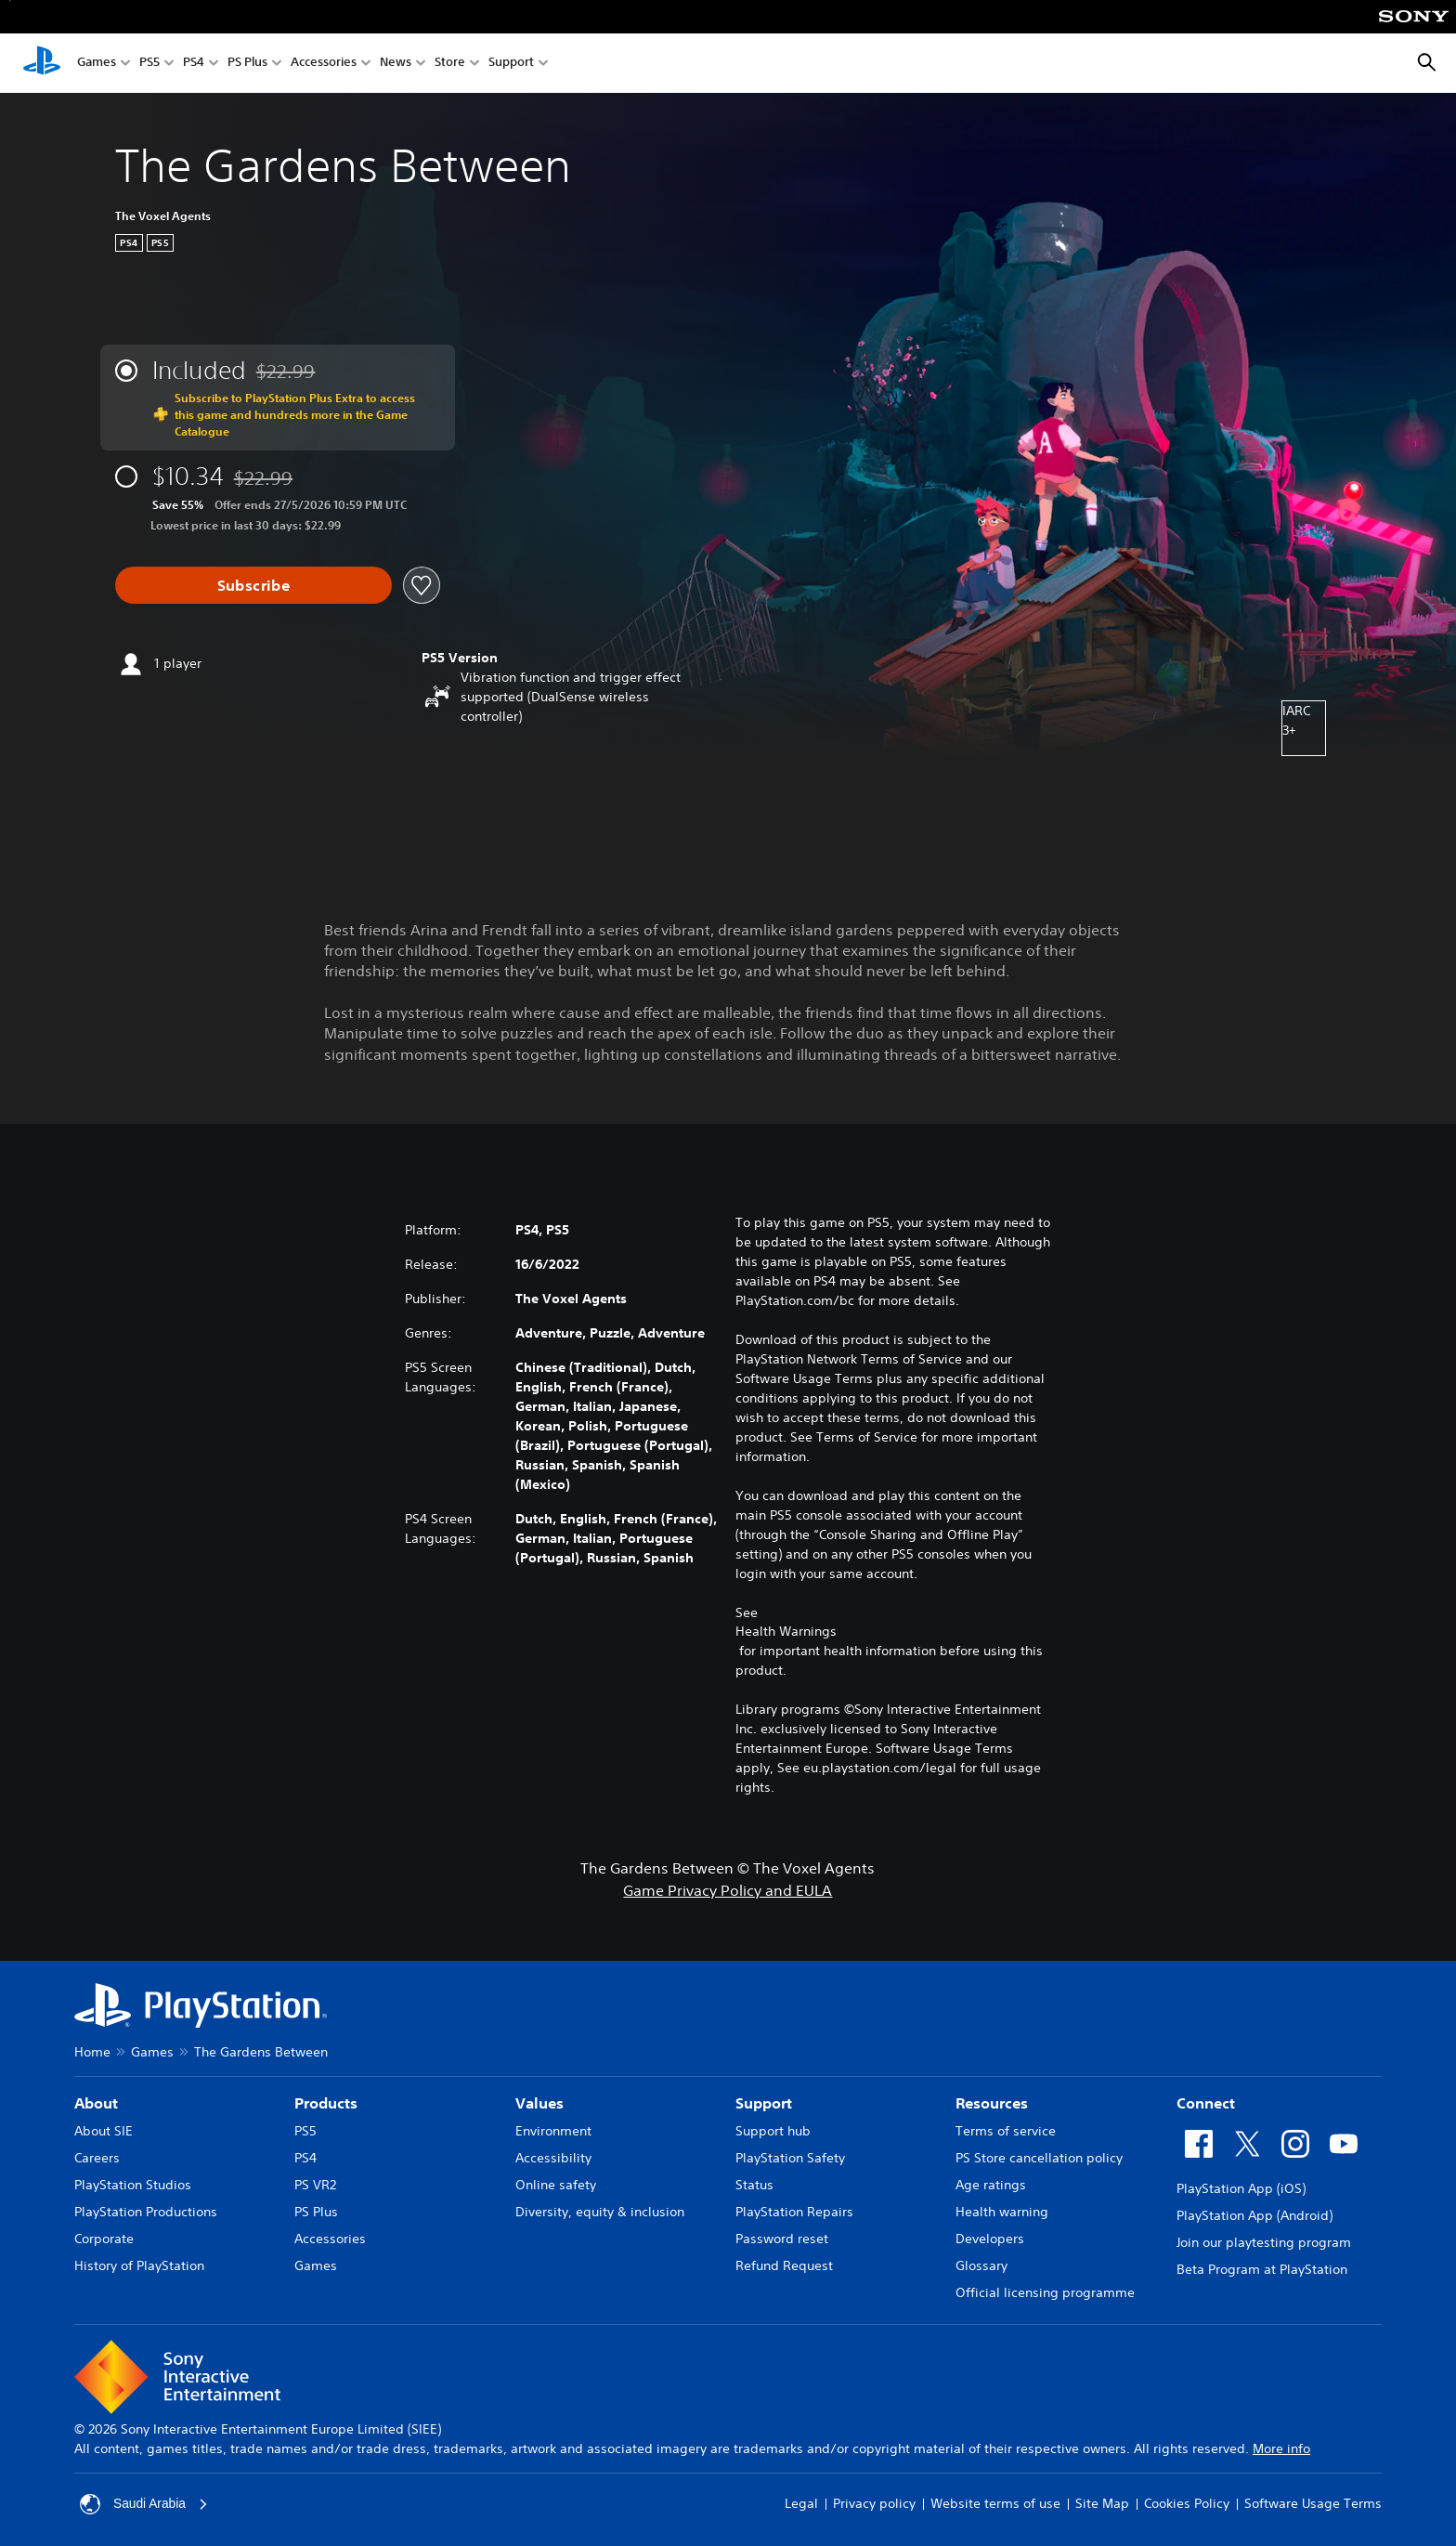 This screenshot has height=2546, width=1456. What do you see at coordinates (92, 2051) in the screenshot?
I see `Home` at bounding box center [92, 2051].